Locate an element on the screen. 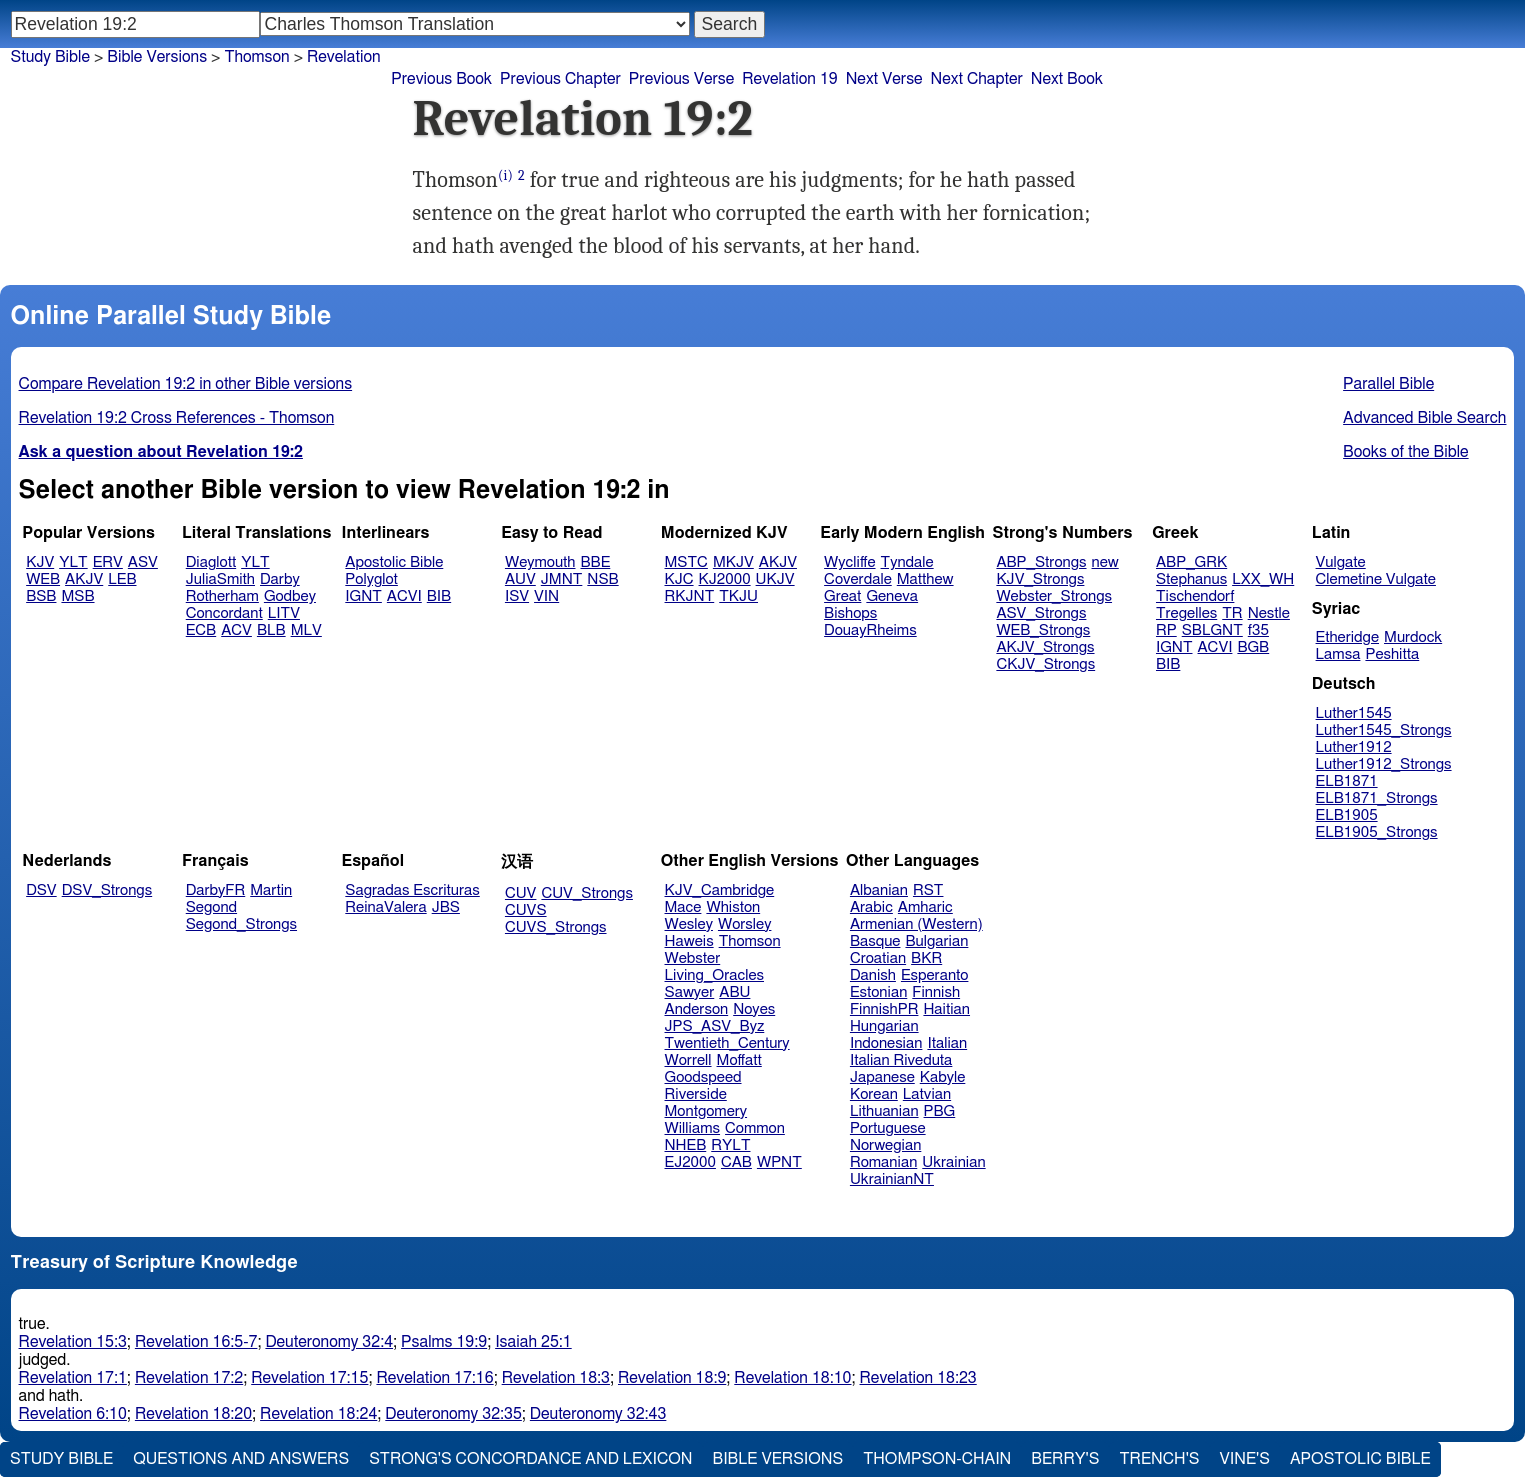 Image resolution: width=1525 pixels, height=1477 pixels. ACVI is located at coordinates (404, 596).